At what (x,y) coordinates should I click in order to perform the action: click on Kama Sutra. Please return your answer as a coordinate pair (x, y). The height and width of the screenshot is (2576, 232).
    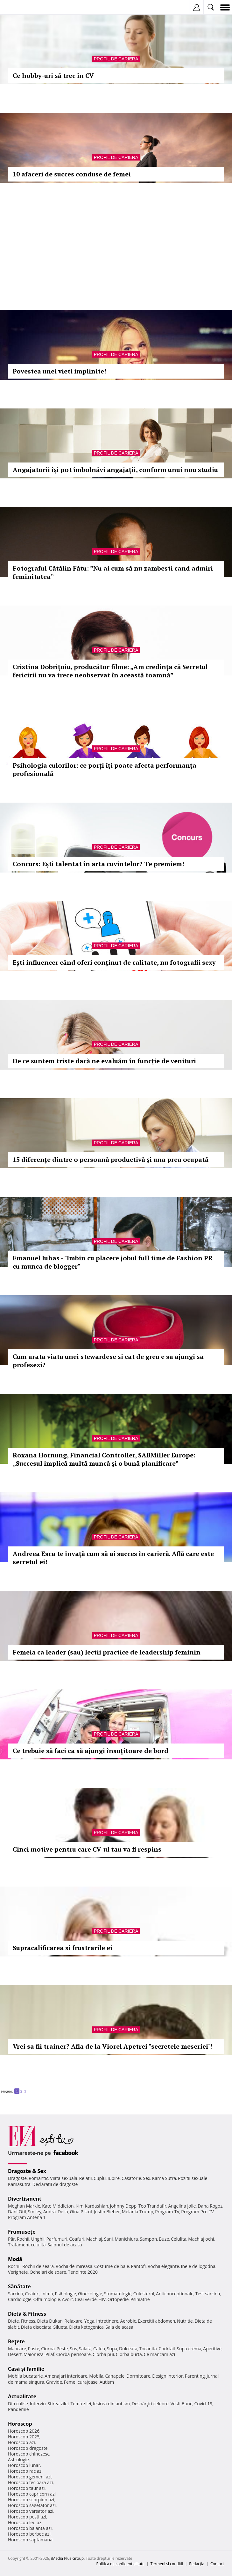
    Looking at the image, I should click on (164, 2178).